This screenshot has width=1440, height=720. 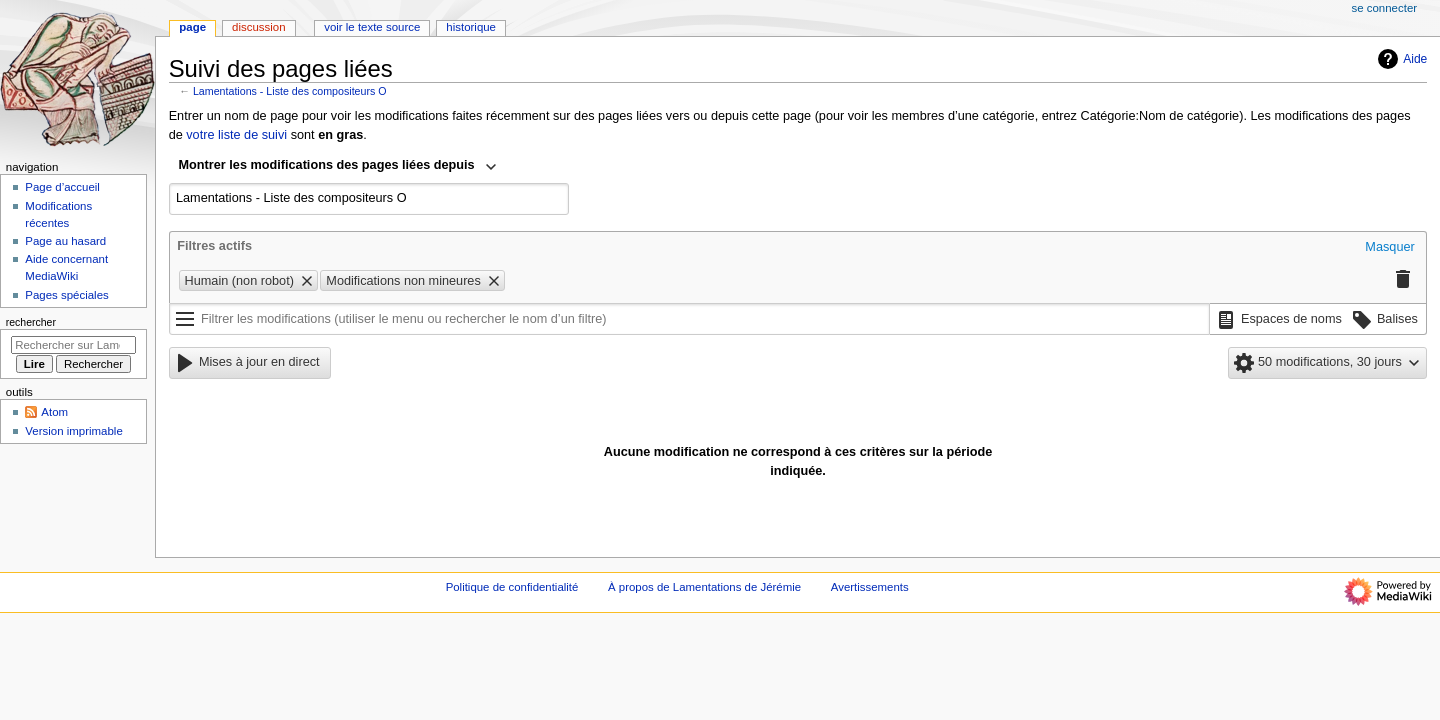 What do you see at coordinates (704, 587) in the screenshot?
I see `À propos de Lamentations de Jérémie` at bounding box center [704, 587].